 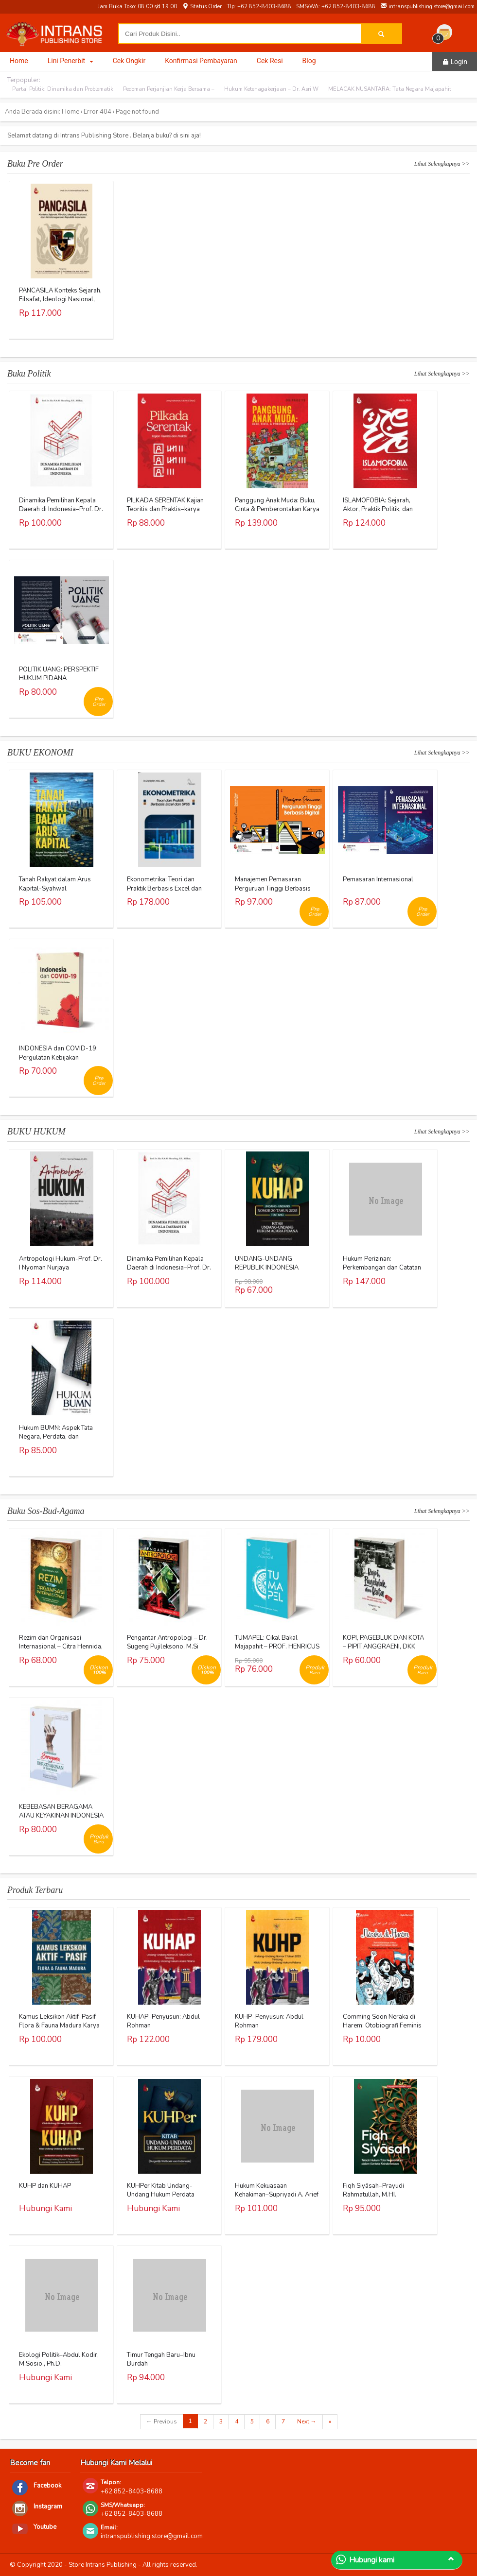 What do you see at coordinates (201, 61) in the screenshot?
I see `Konfirmasi Pembayaran` at bounding box center [201, 61].